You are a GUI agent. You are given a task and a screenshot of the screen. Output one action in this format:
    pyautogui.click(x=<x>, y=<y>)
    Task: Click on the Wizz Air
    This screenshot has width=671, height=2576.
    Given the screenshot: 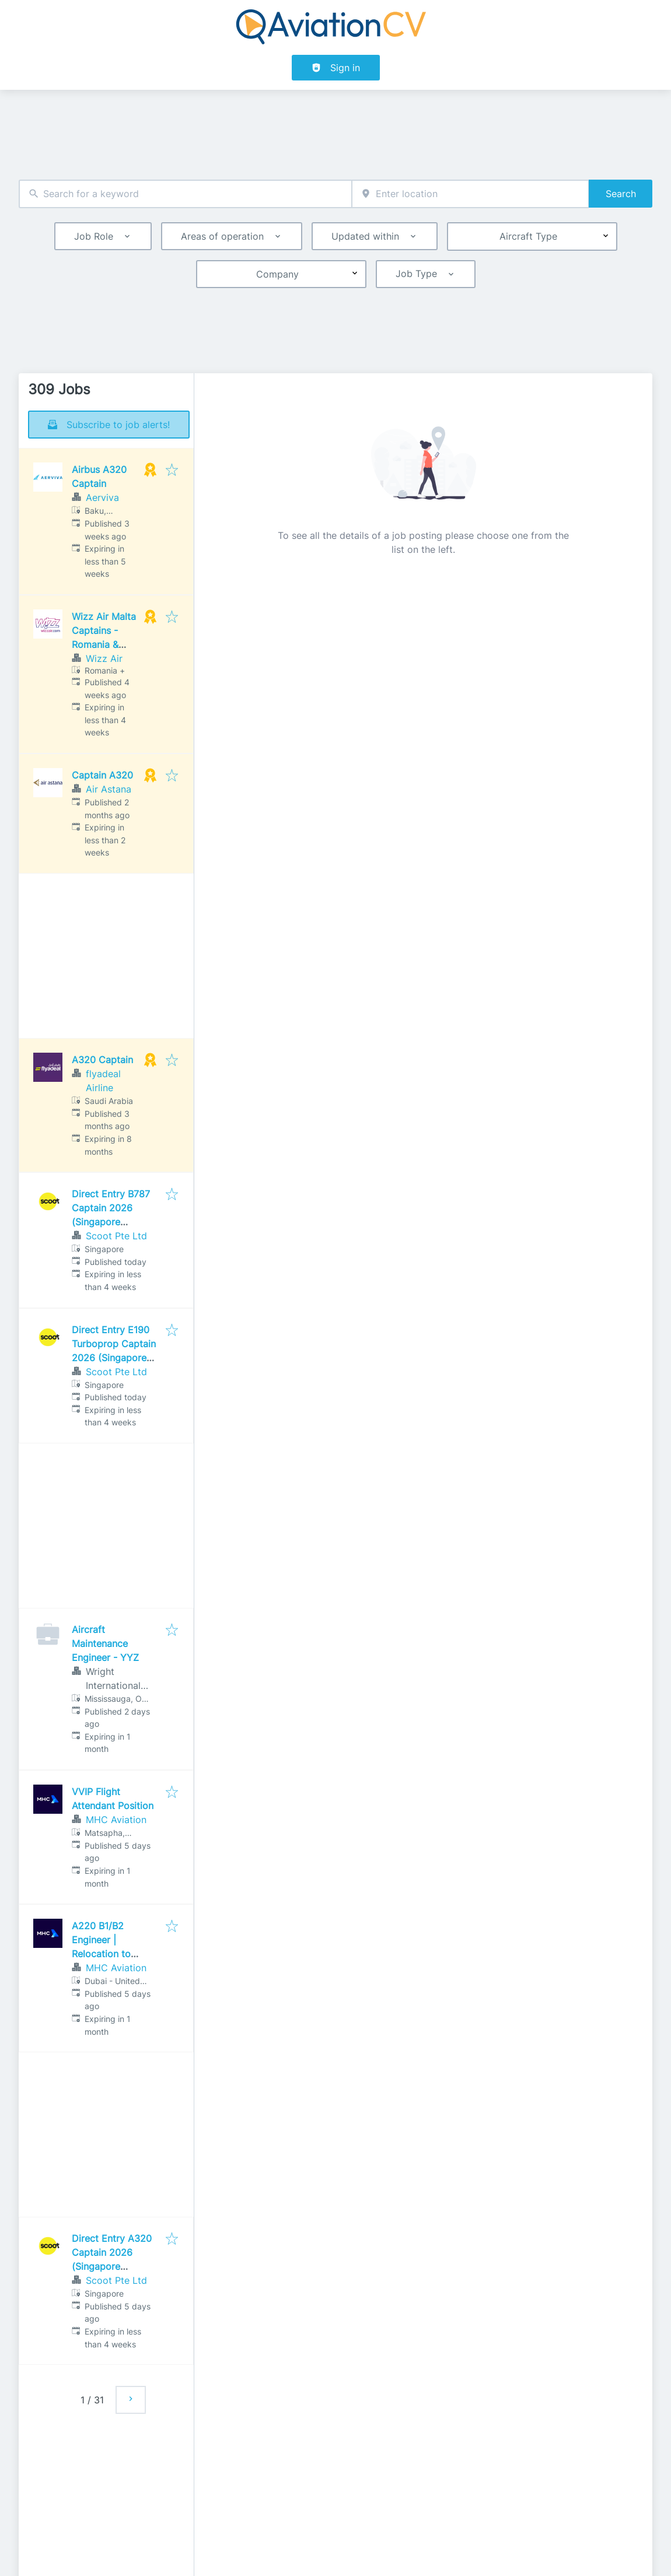 What is the action you would take?
    pyautogui.click(x=104, y=658)
    